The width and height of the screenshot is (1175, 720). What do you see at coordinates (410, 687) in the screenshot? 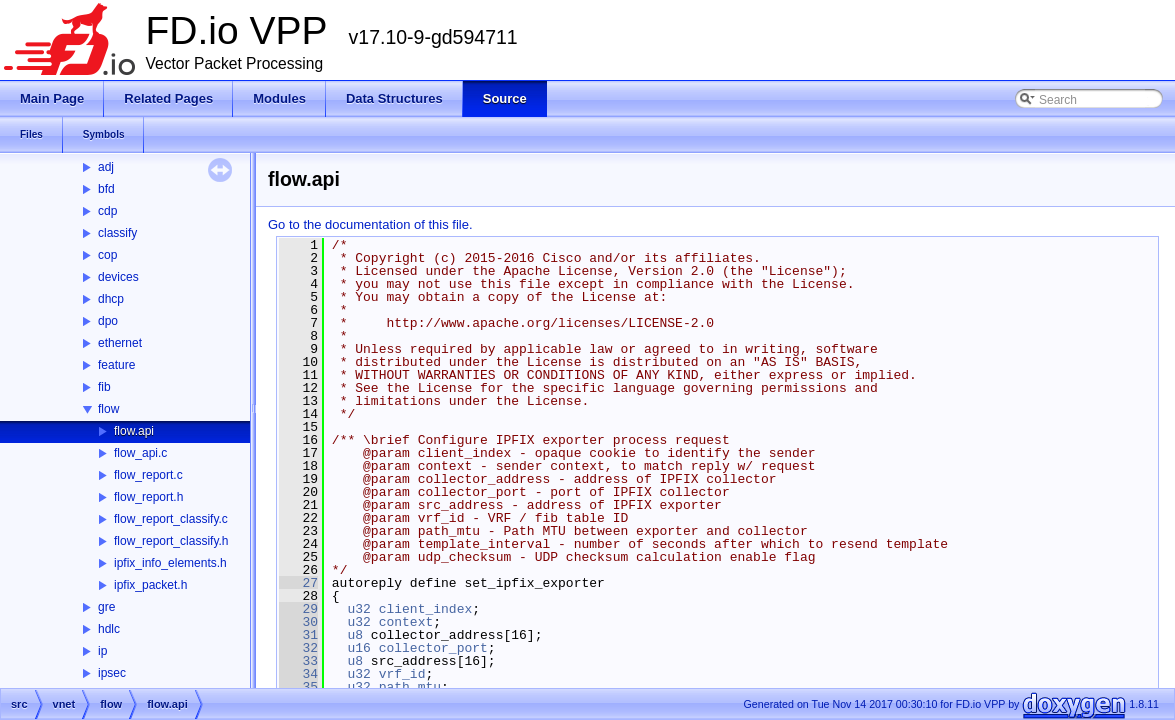
I see `path_mtu` at bounding box center [410, 687].